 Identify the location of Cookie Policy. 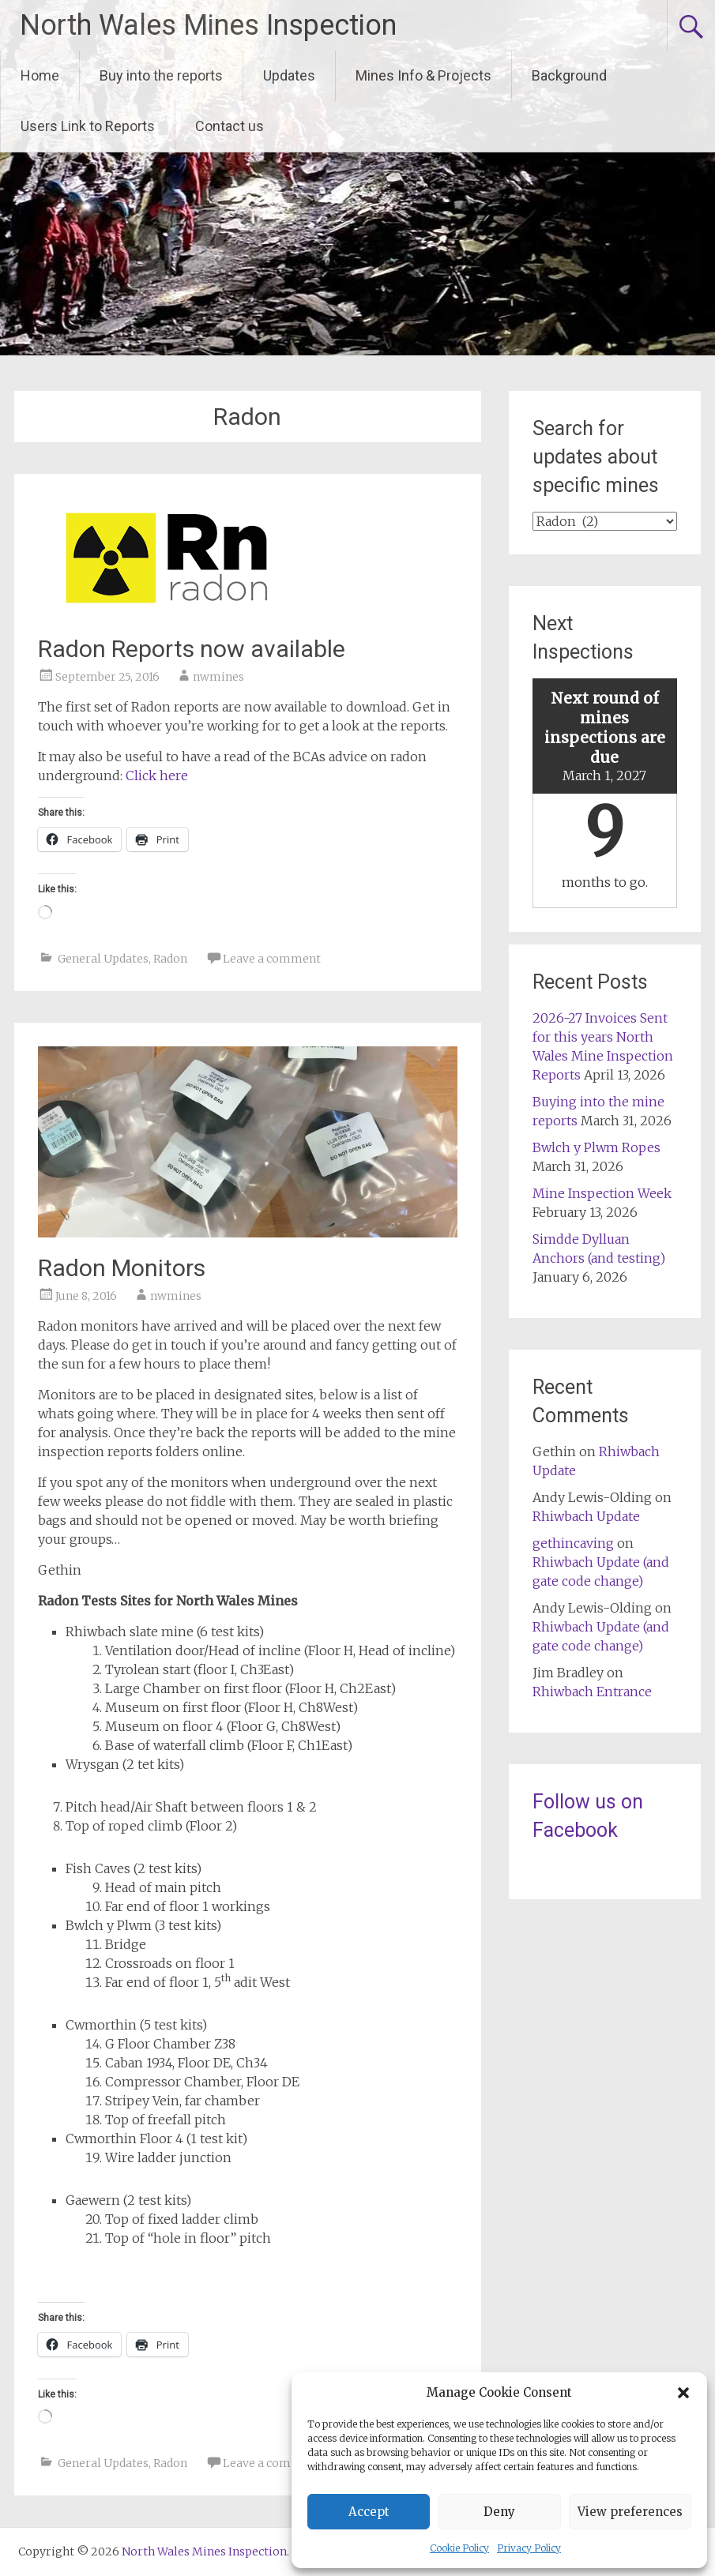
(459, 2548).